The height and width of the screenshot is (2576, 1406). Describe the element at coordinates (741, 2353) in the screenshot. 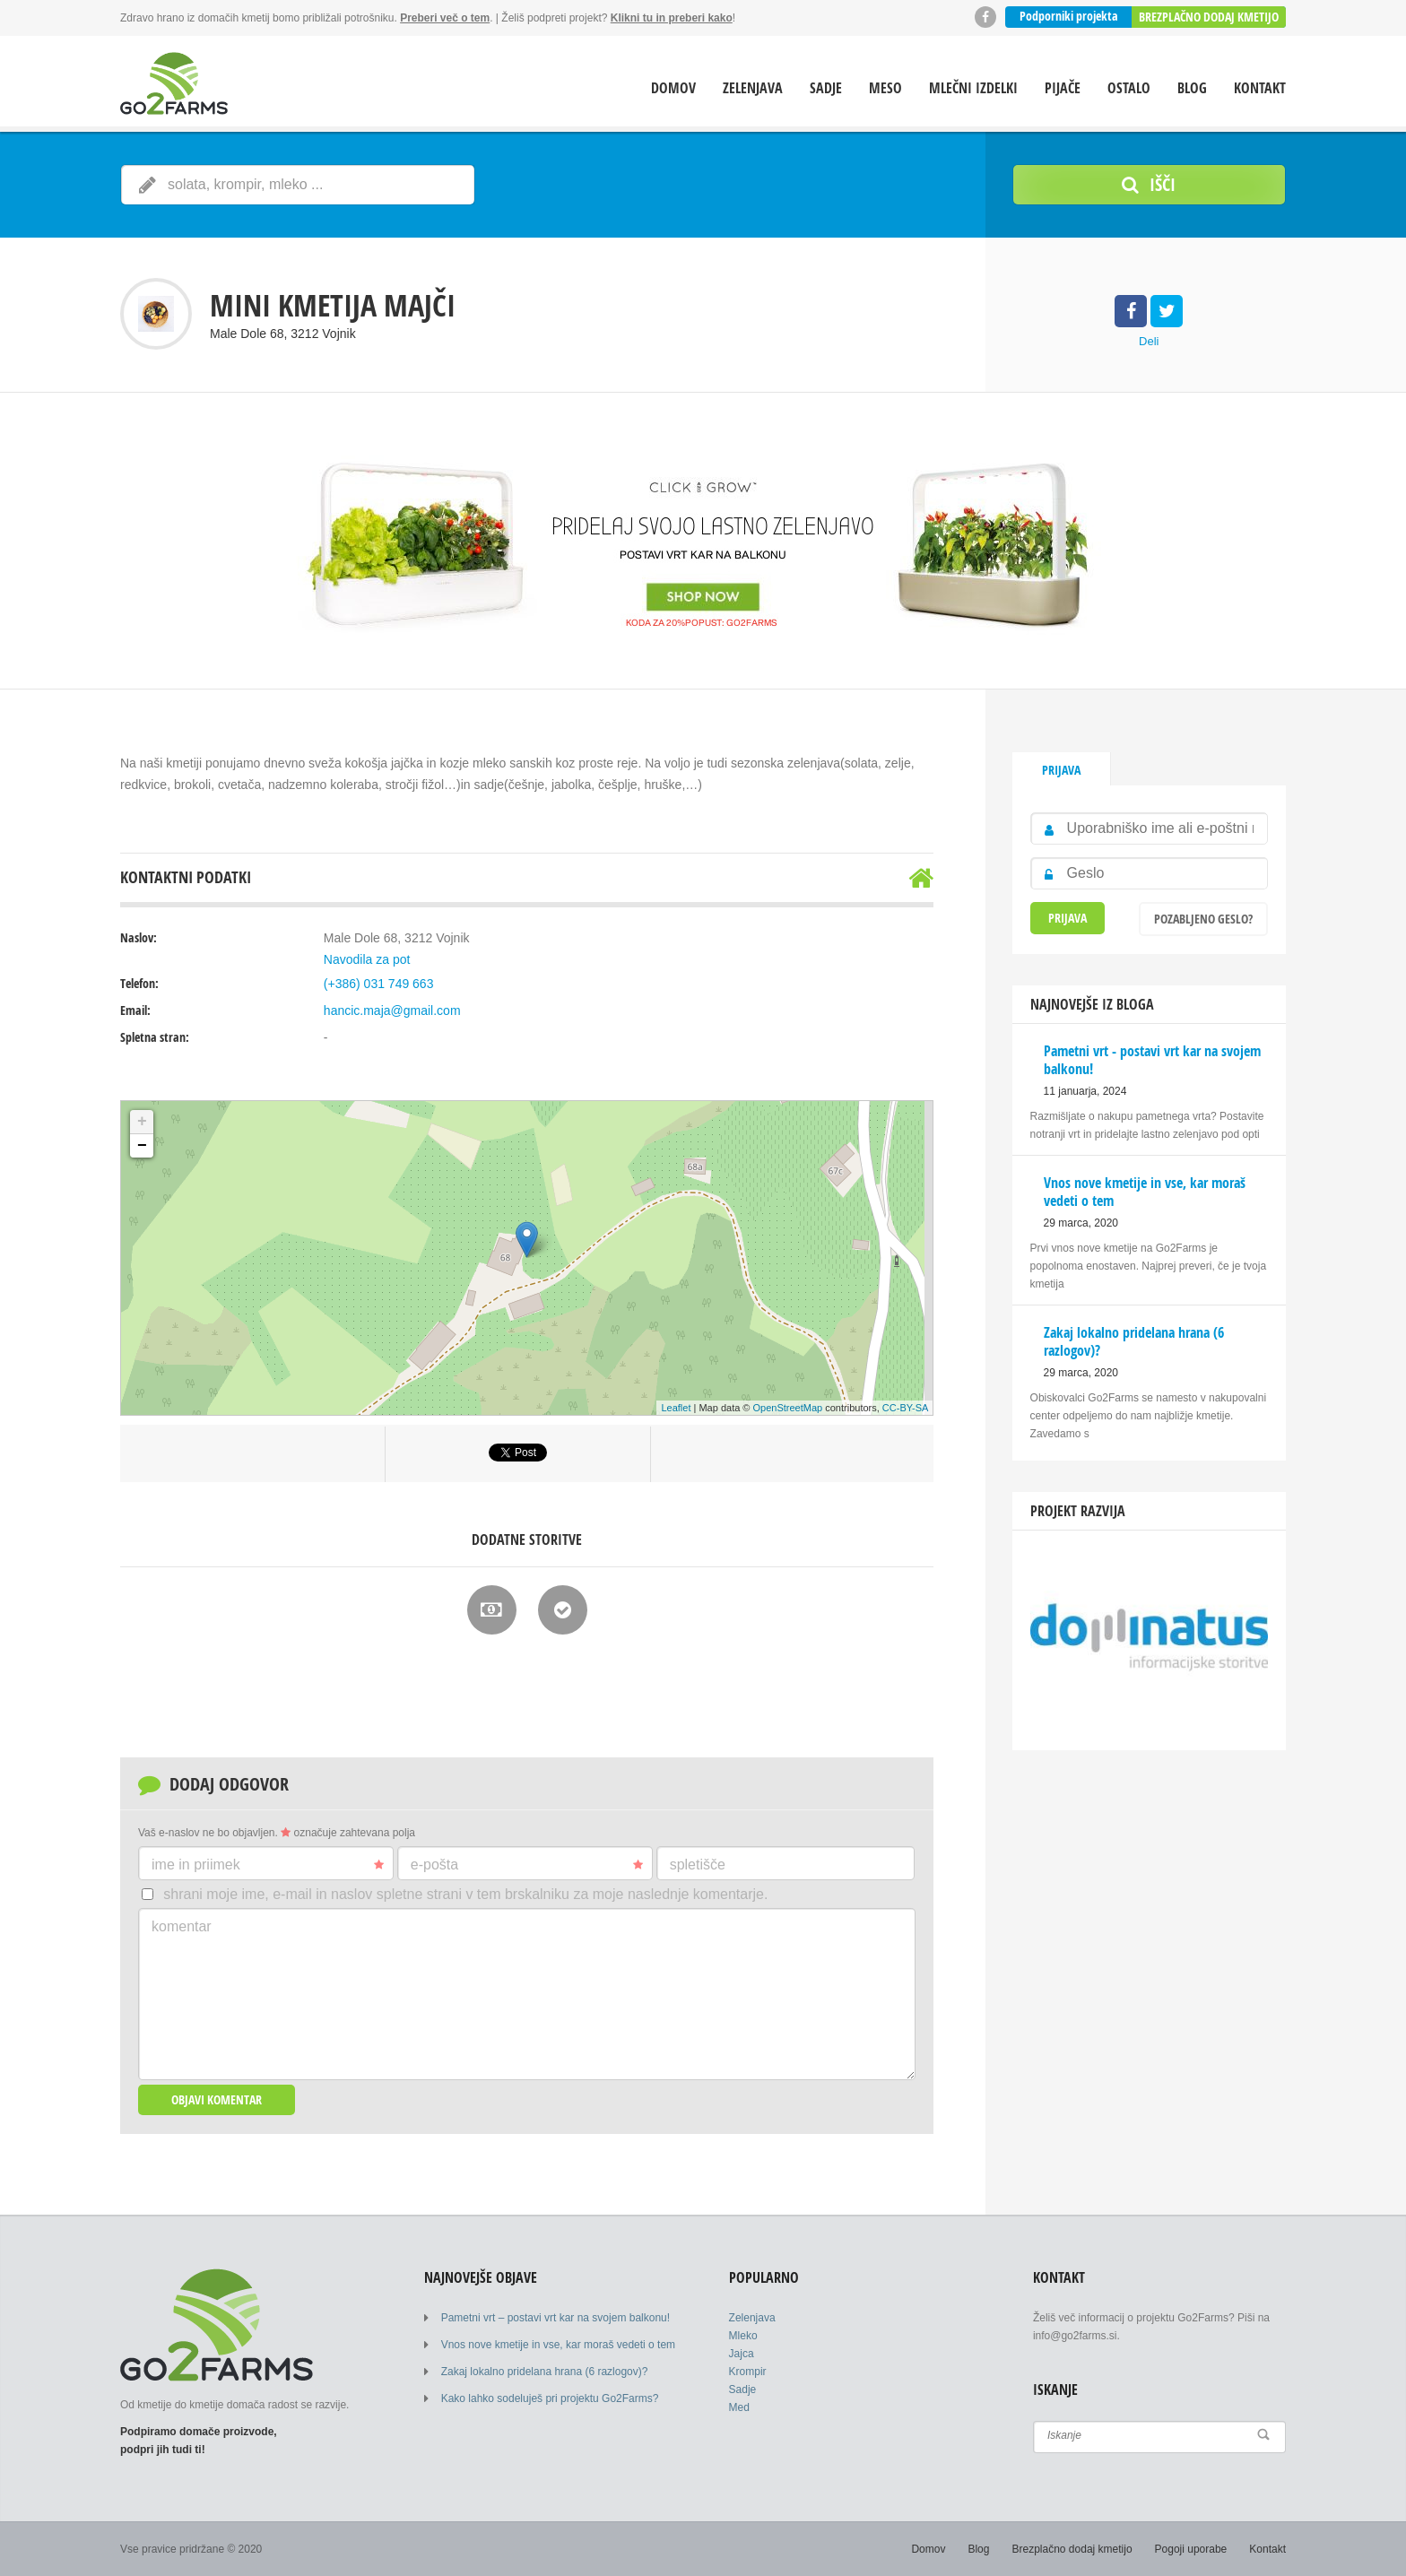

I see `Jajca` at that location.